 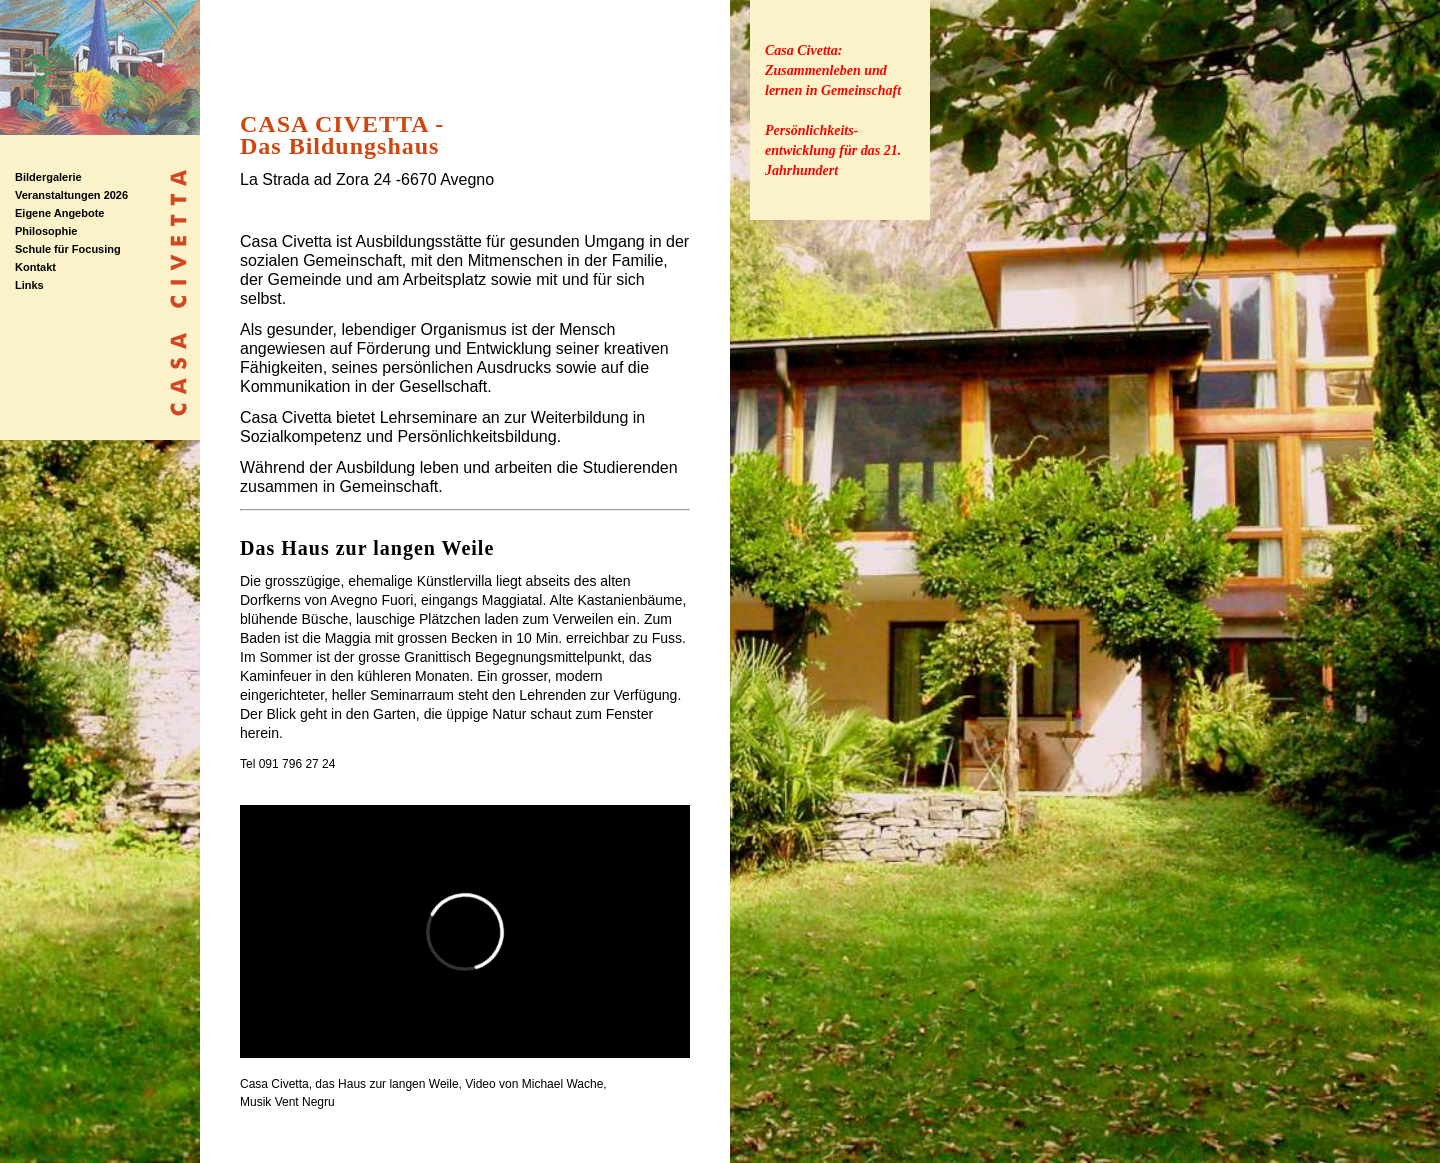 What do you see at coordinates (59, 213) in the screenshot?
I see `Eigene Angebote` at bounding box center [59, 213].